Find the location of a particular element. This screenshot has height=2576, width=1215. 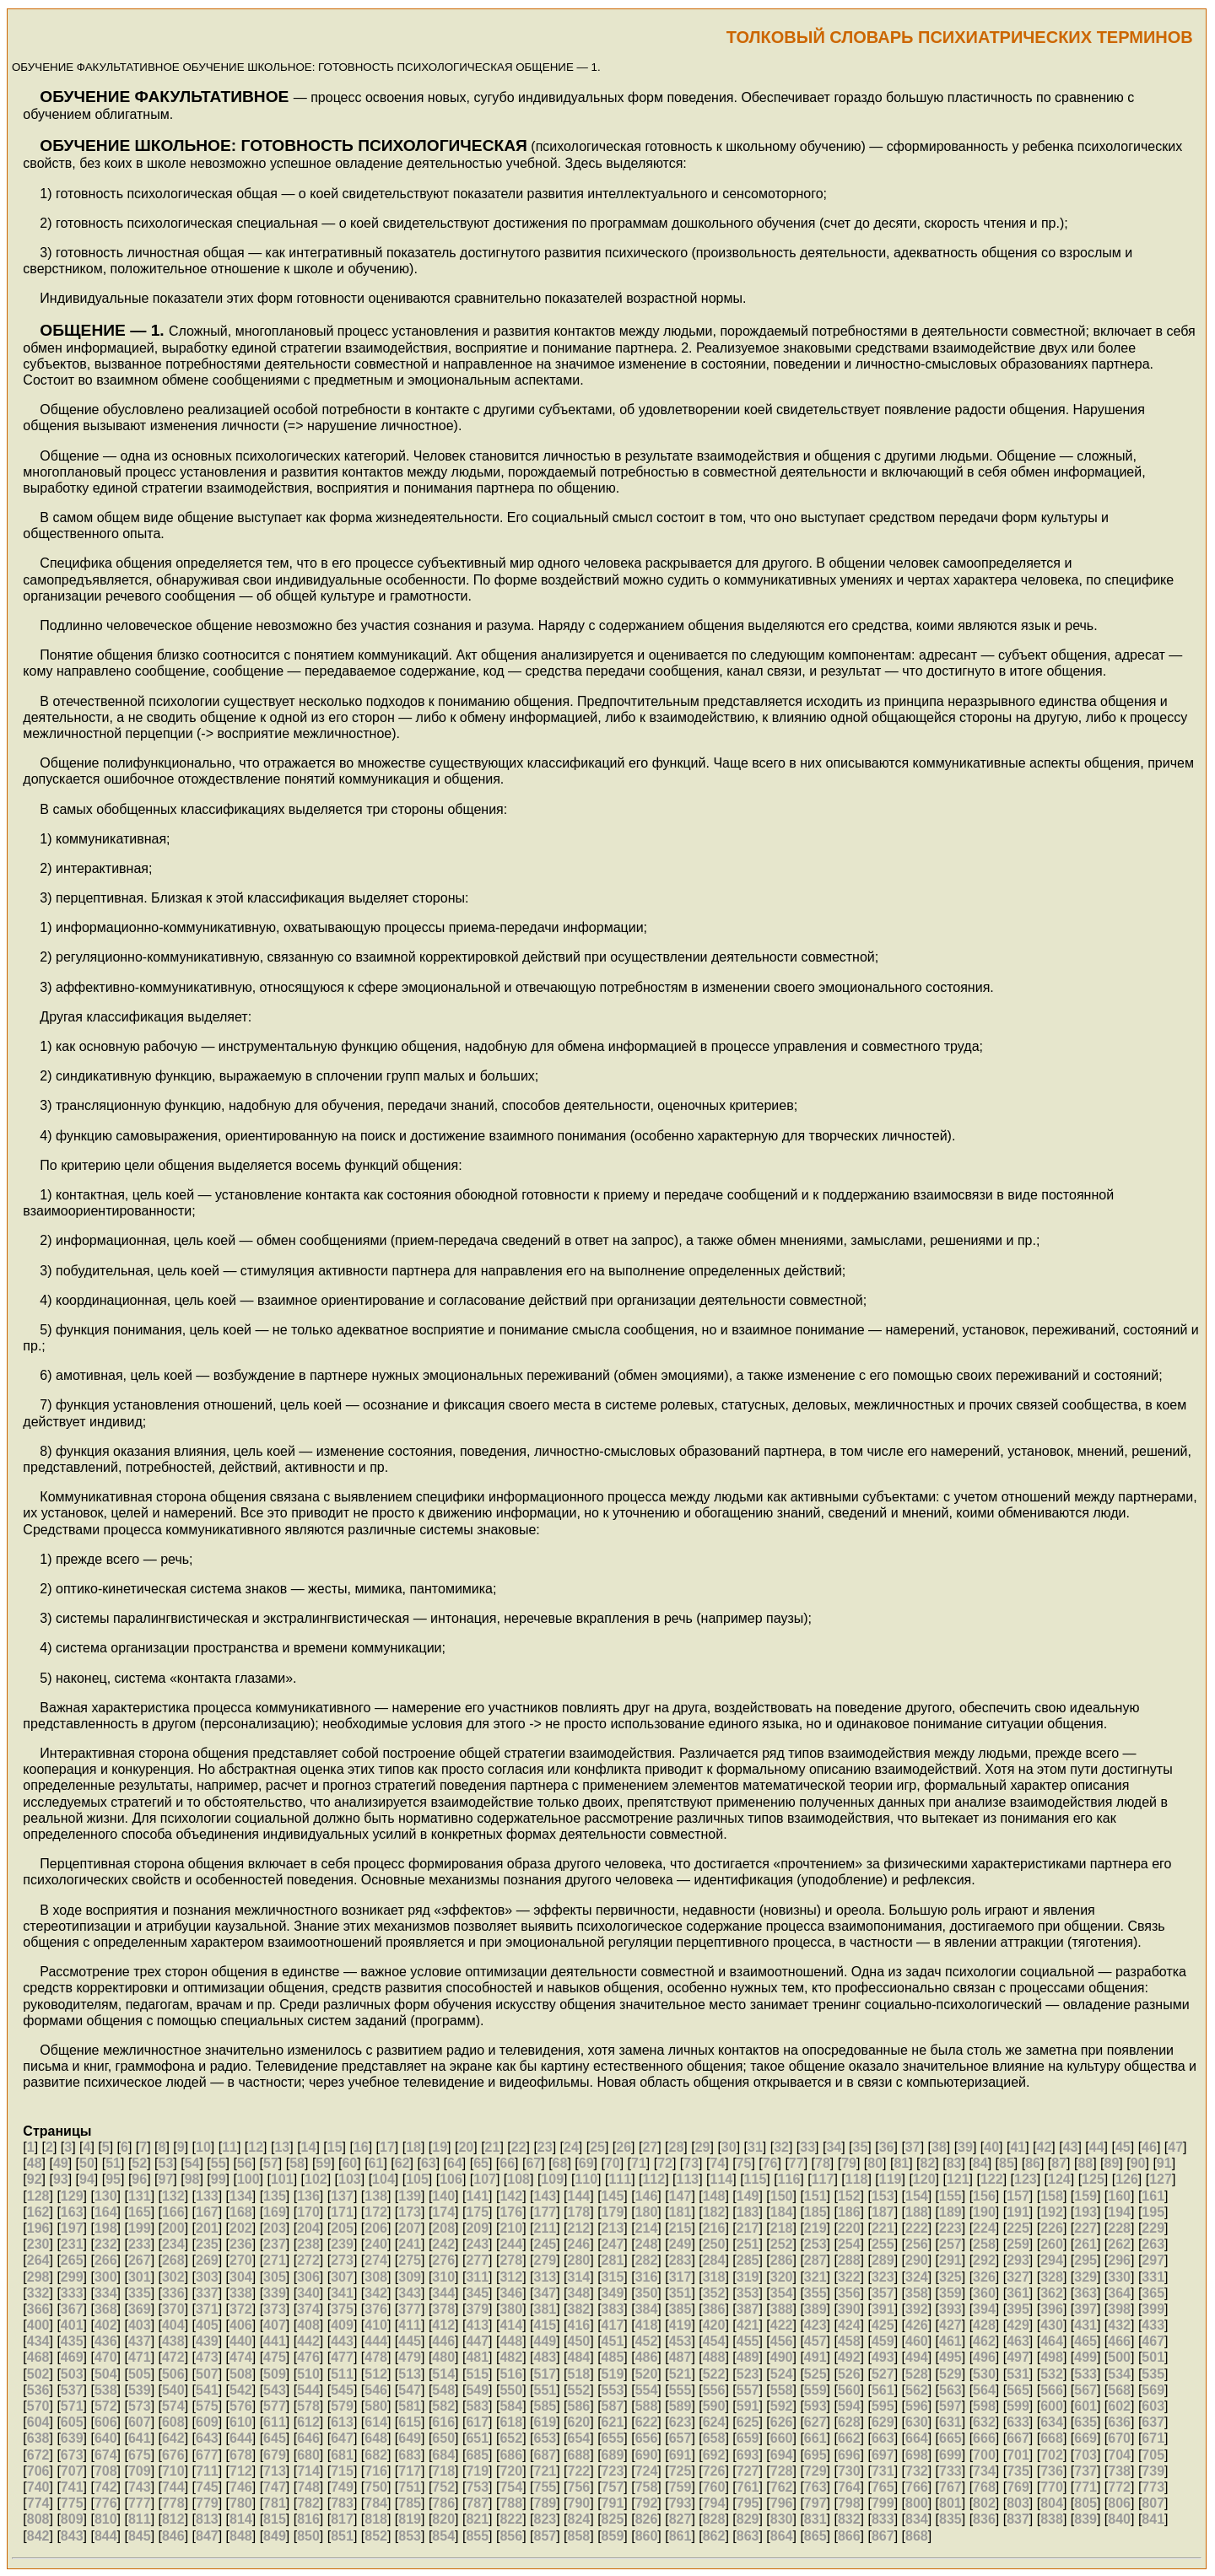

368 is located at coordinates (105, 2309).